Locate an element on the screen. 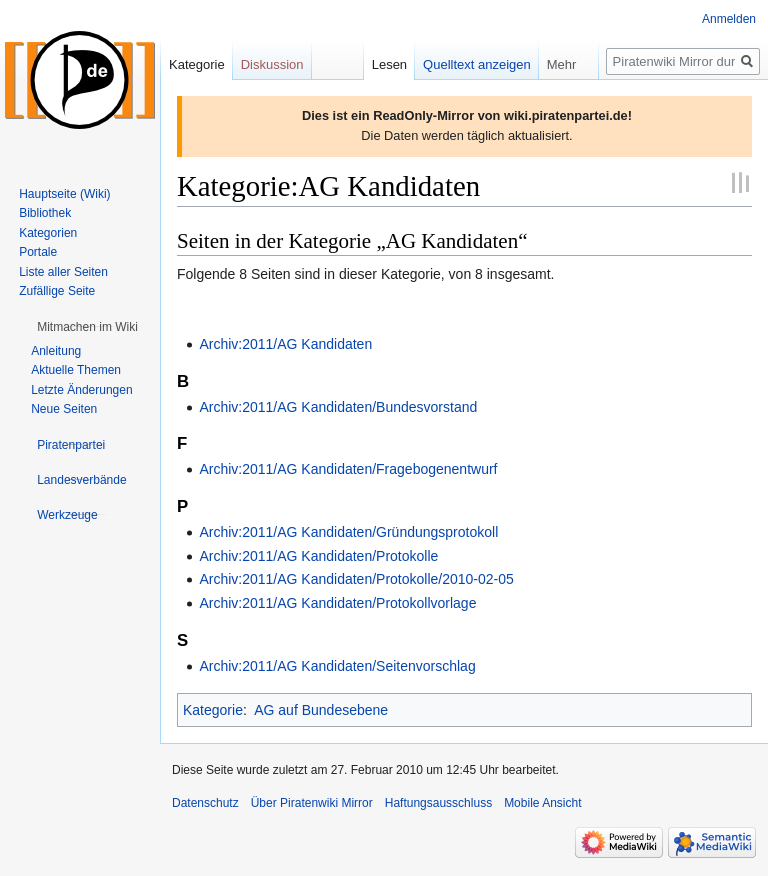 The height and width of the screenshot is (876, 768). Aktuelle Themen is located at coordinates (76, 370).